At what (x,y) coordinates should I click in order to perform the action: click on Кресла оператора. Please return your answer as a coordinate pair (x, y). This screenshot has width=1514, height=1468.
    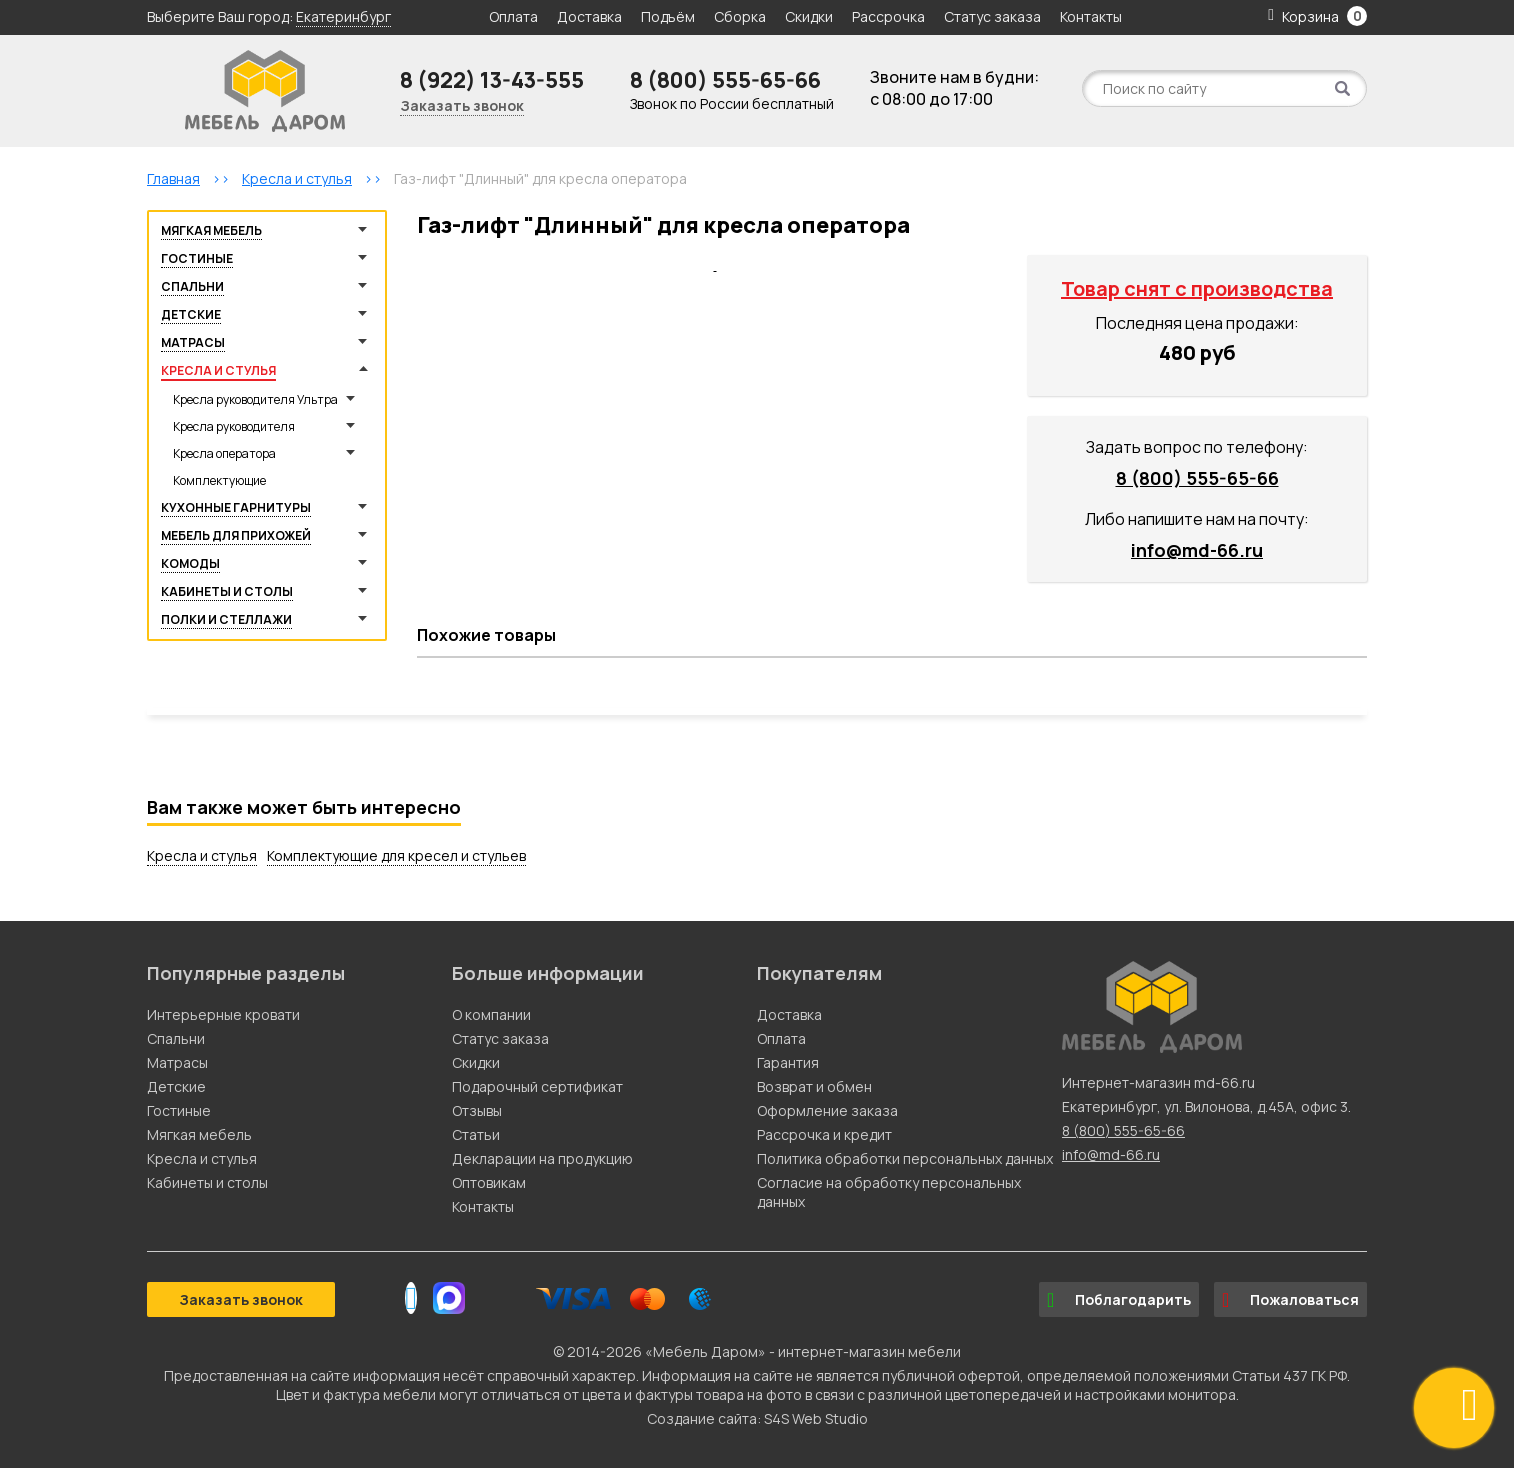
    Looking at the image, I should click on (224, 453).